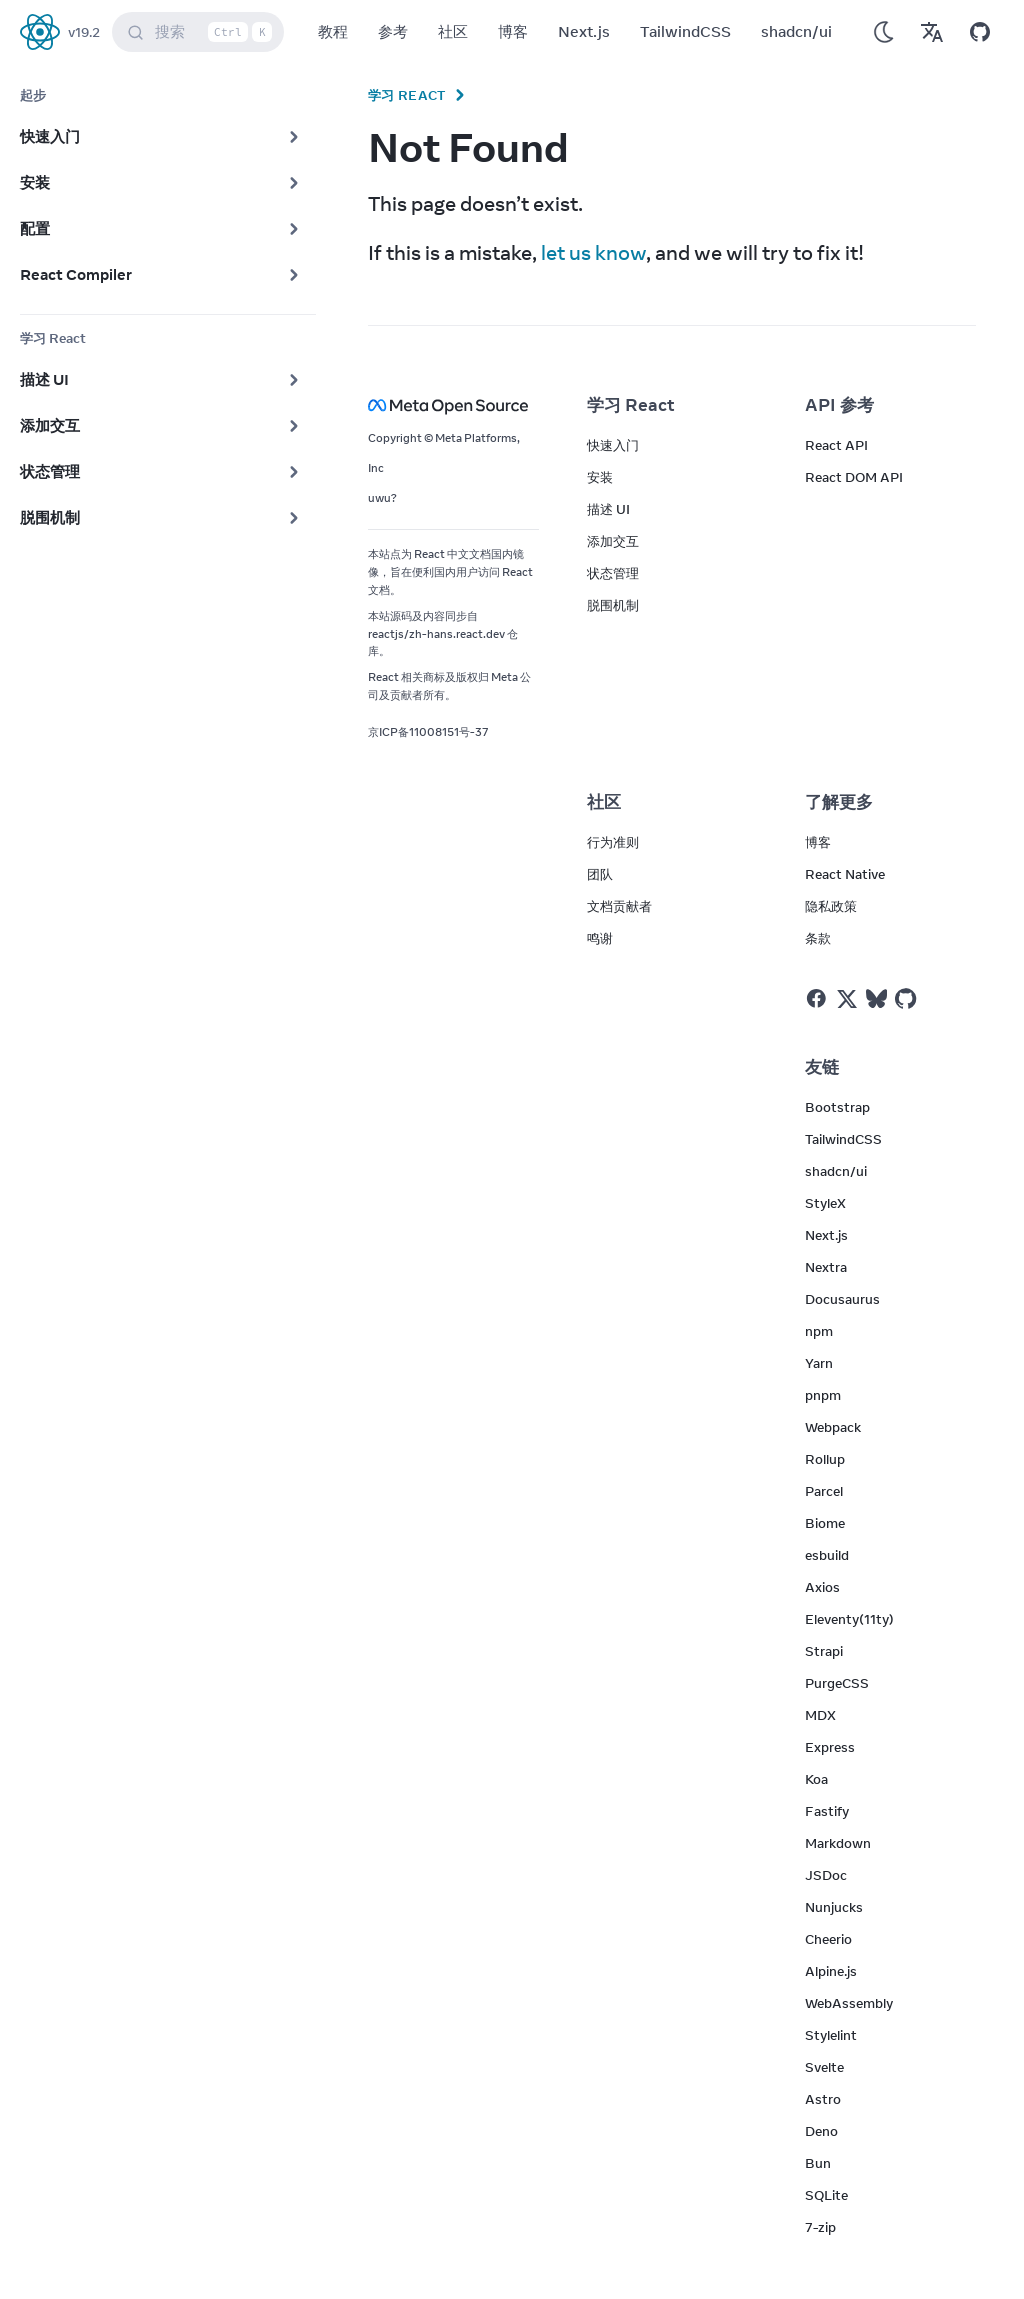  I want to click on let us know, so click(593, 252).